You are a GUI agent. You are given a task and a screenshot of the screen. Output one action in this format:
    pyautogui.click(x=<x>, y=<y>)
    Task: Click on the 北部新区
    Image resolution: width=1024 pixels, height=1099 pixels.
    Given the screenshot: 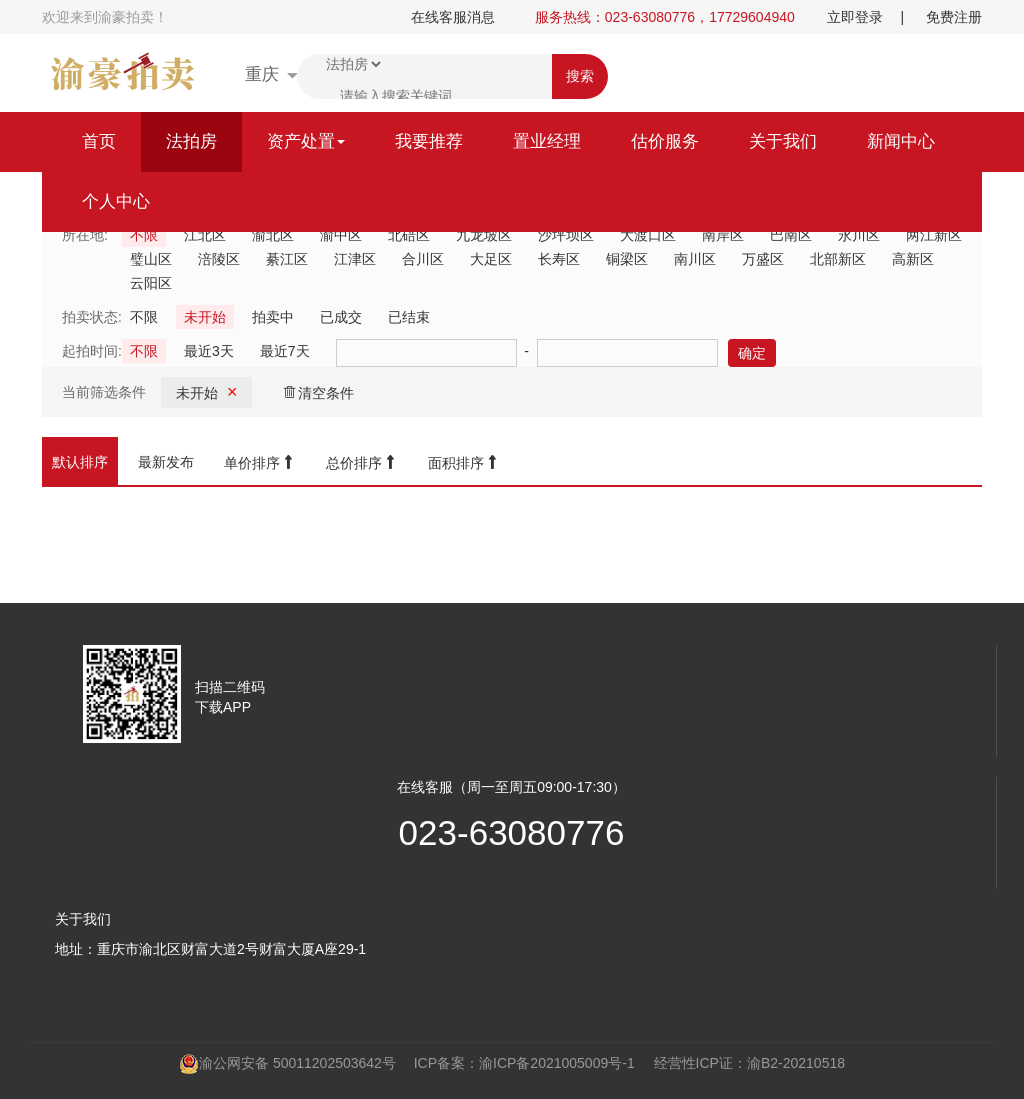 What is the action you would take?
    pyautogui.click(x=838, y=259)
    